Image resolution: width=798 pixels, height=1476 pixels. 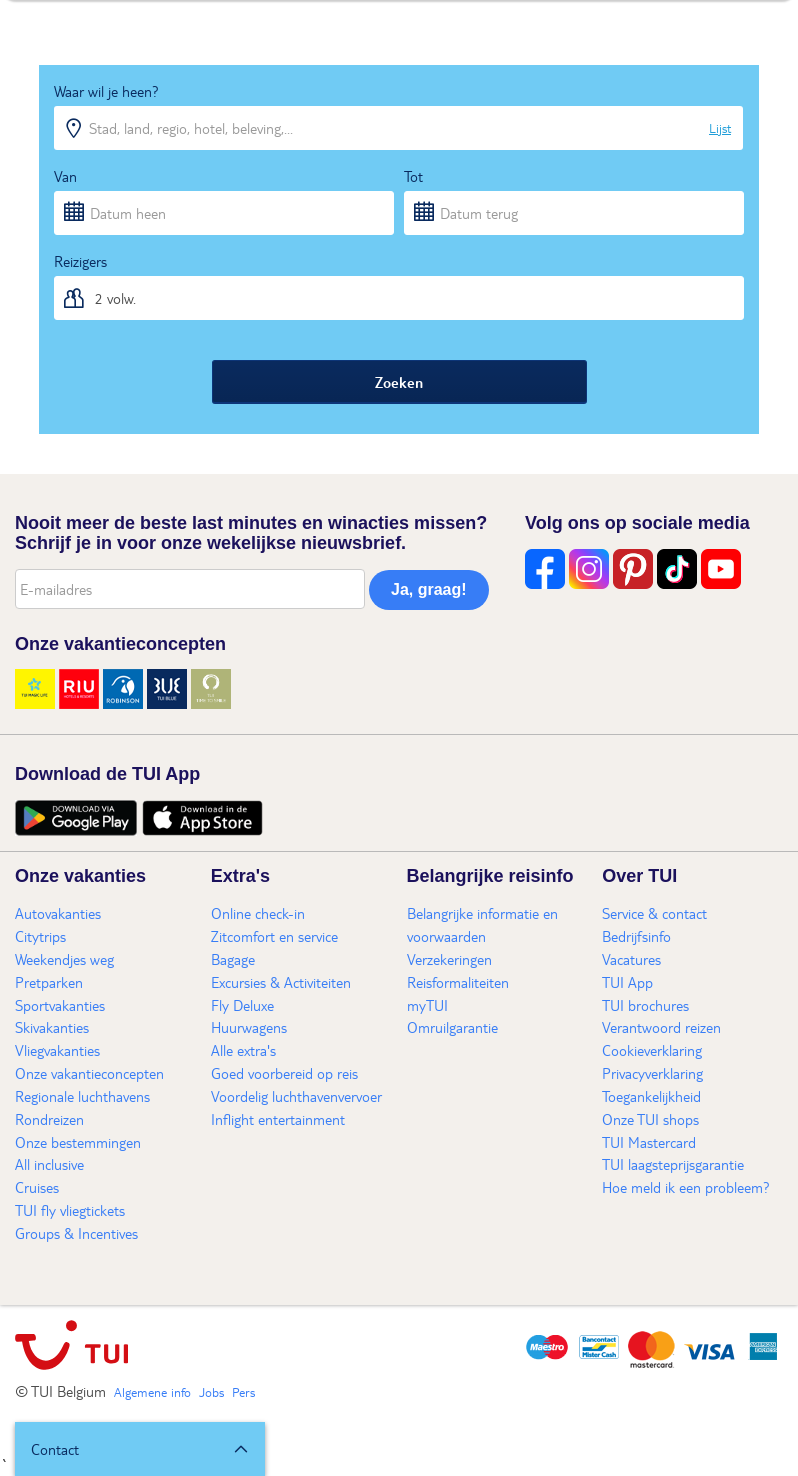 What do you see at coordinates (458, 982) in the screenshot?
I see `Reisformaliteiten` at bounding box center [458, 982].